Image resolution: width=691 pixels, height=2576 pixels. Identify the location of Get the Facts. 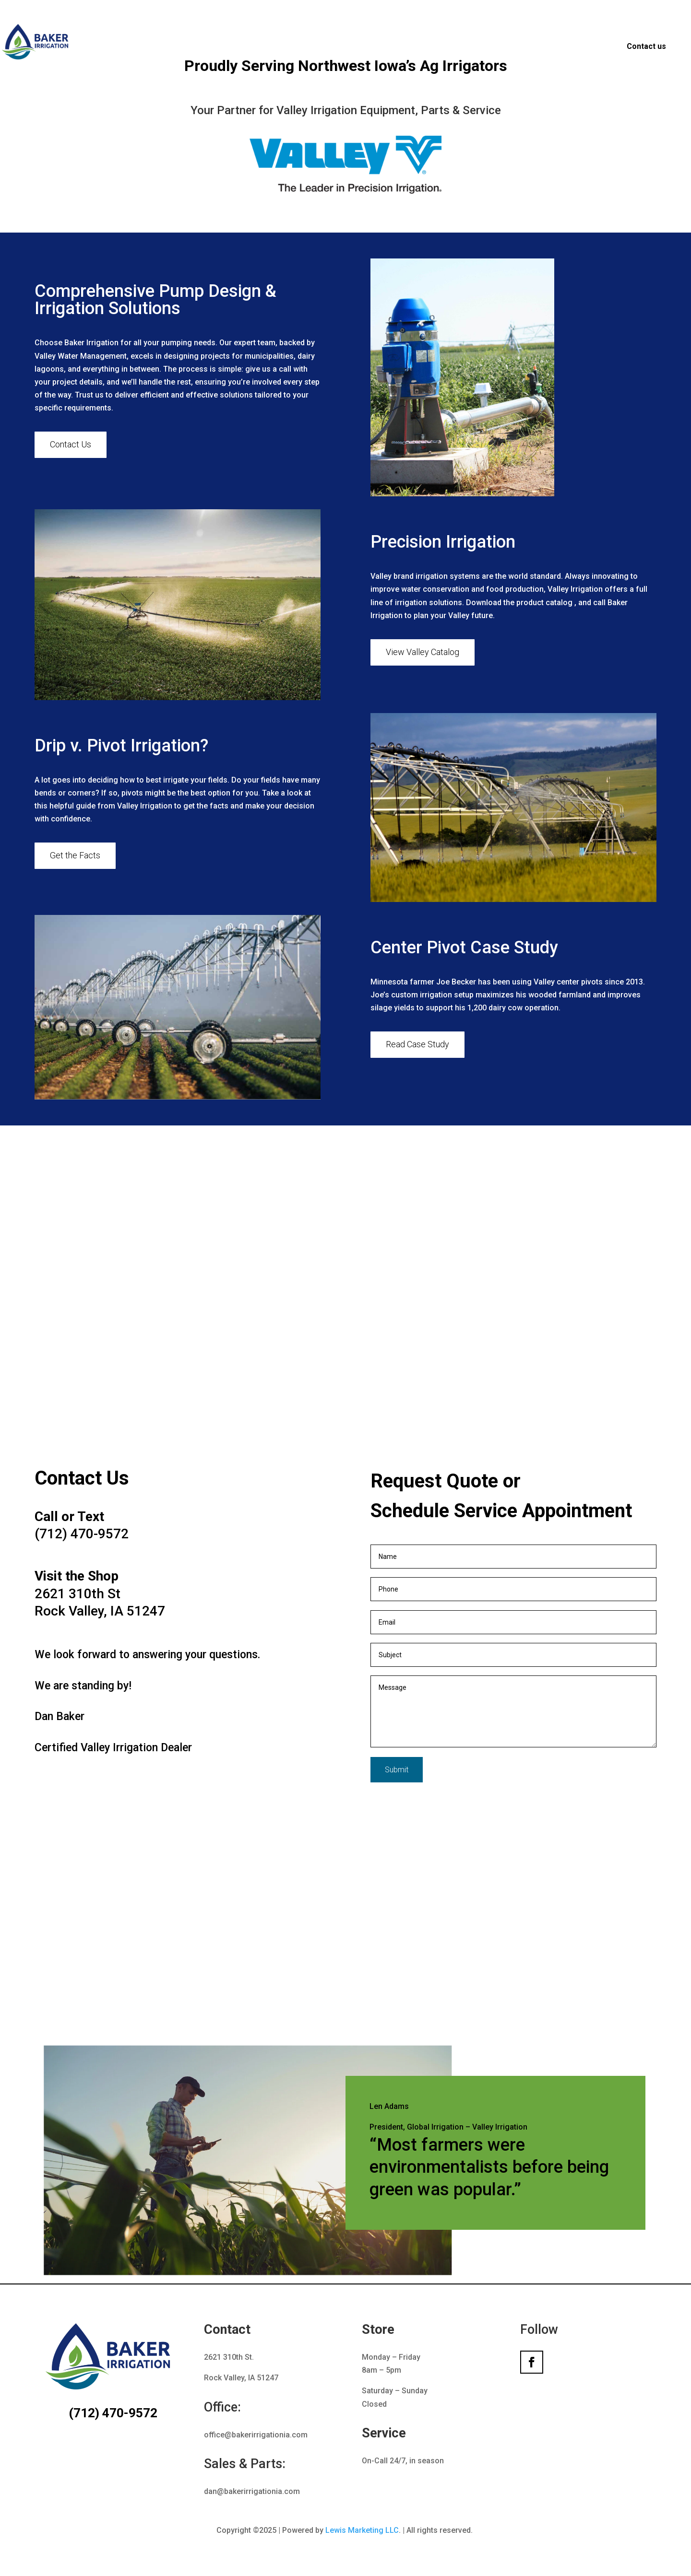
(75, 855).